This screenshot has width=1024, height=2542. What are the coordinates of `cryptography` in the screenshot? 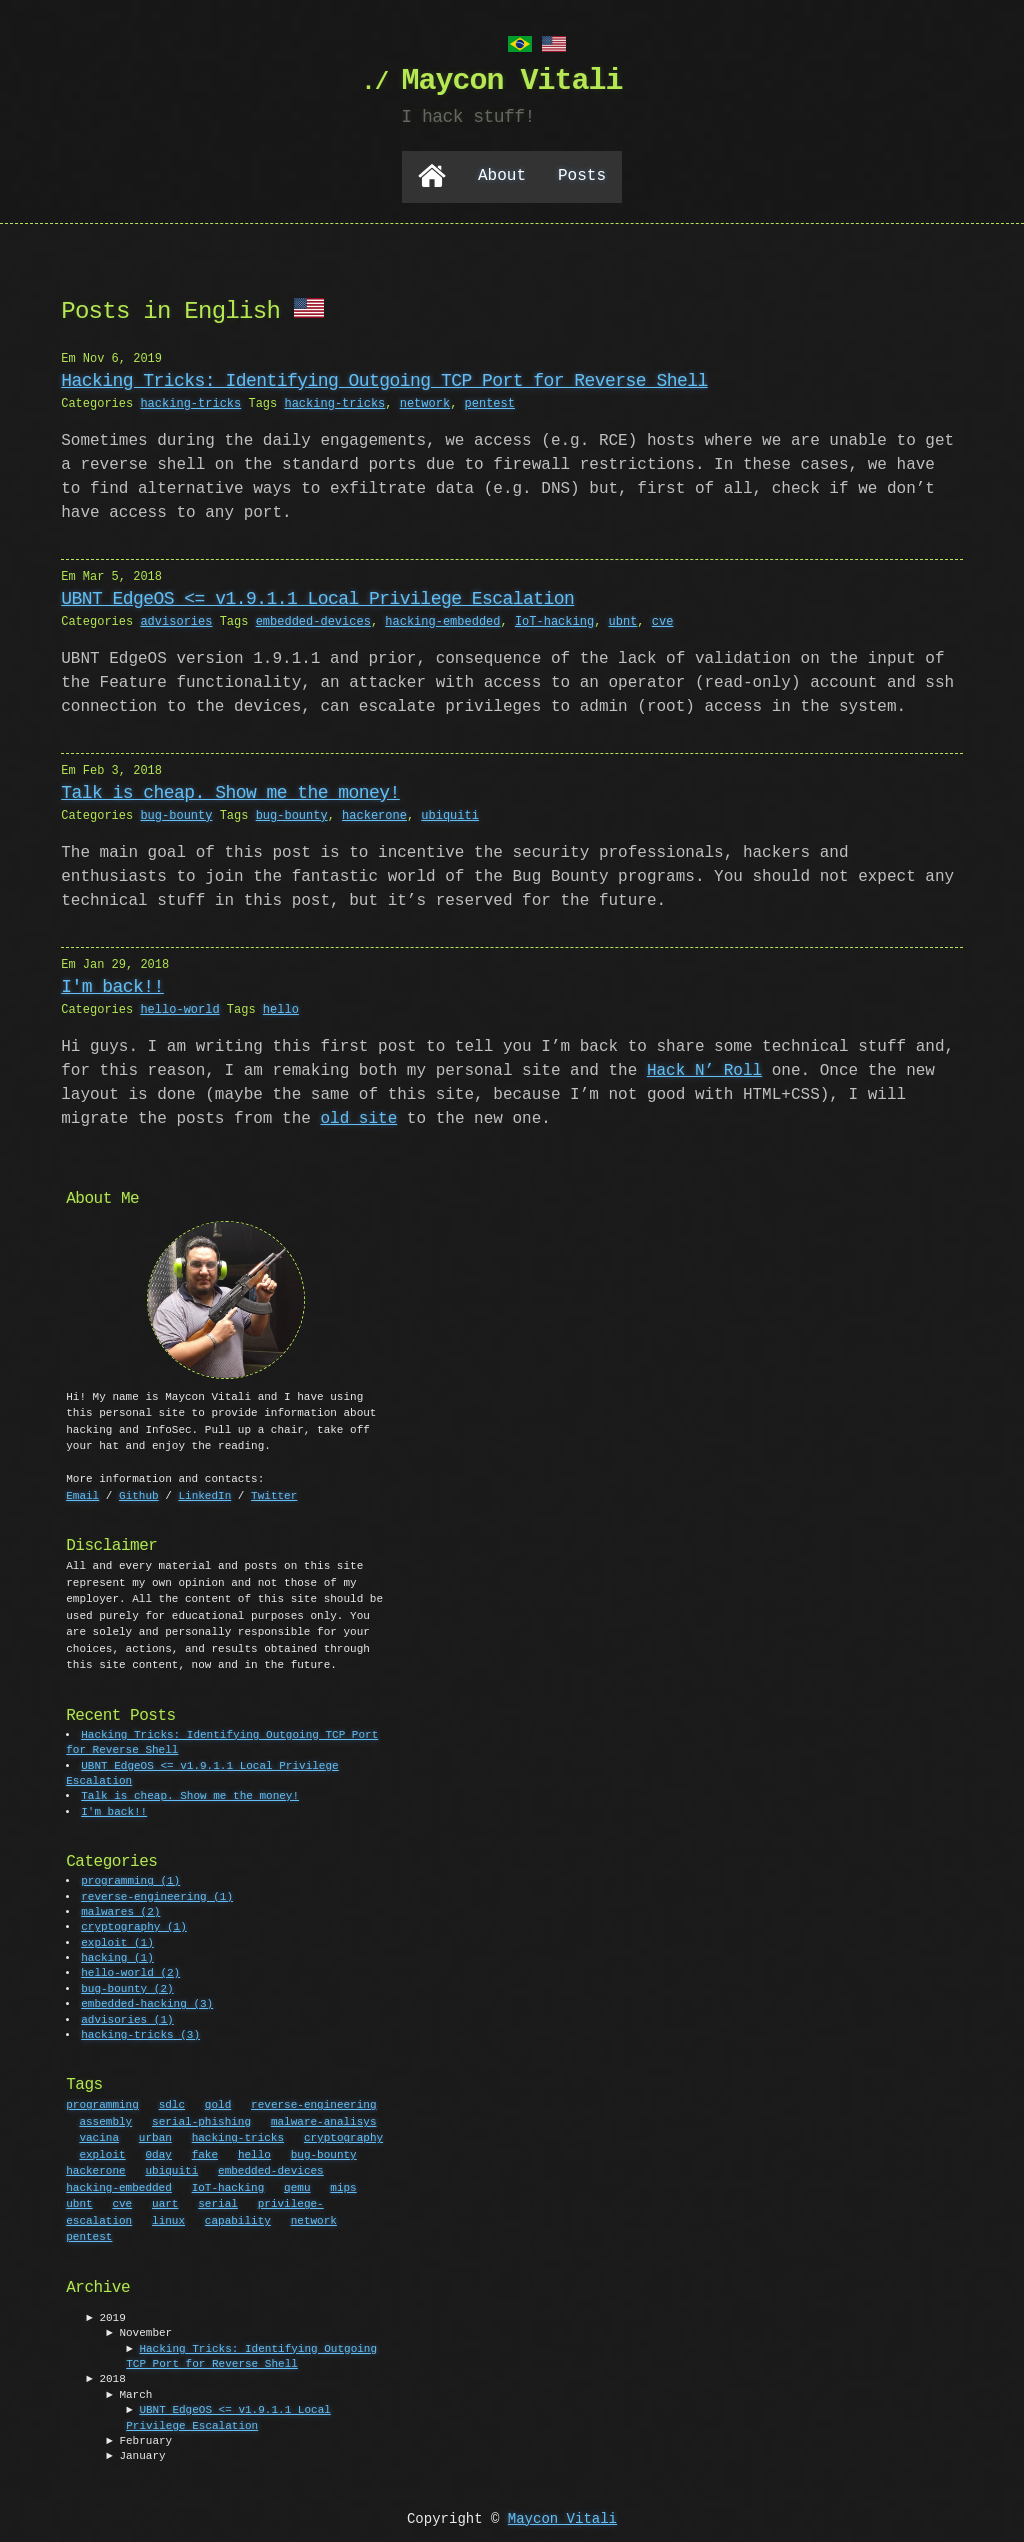 It's located at (343, 2135).